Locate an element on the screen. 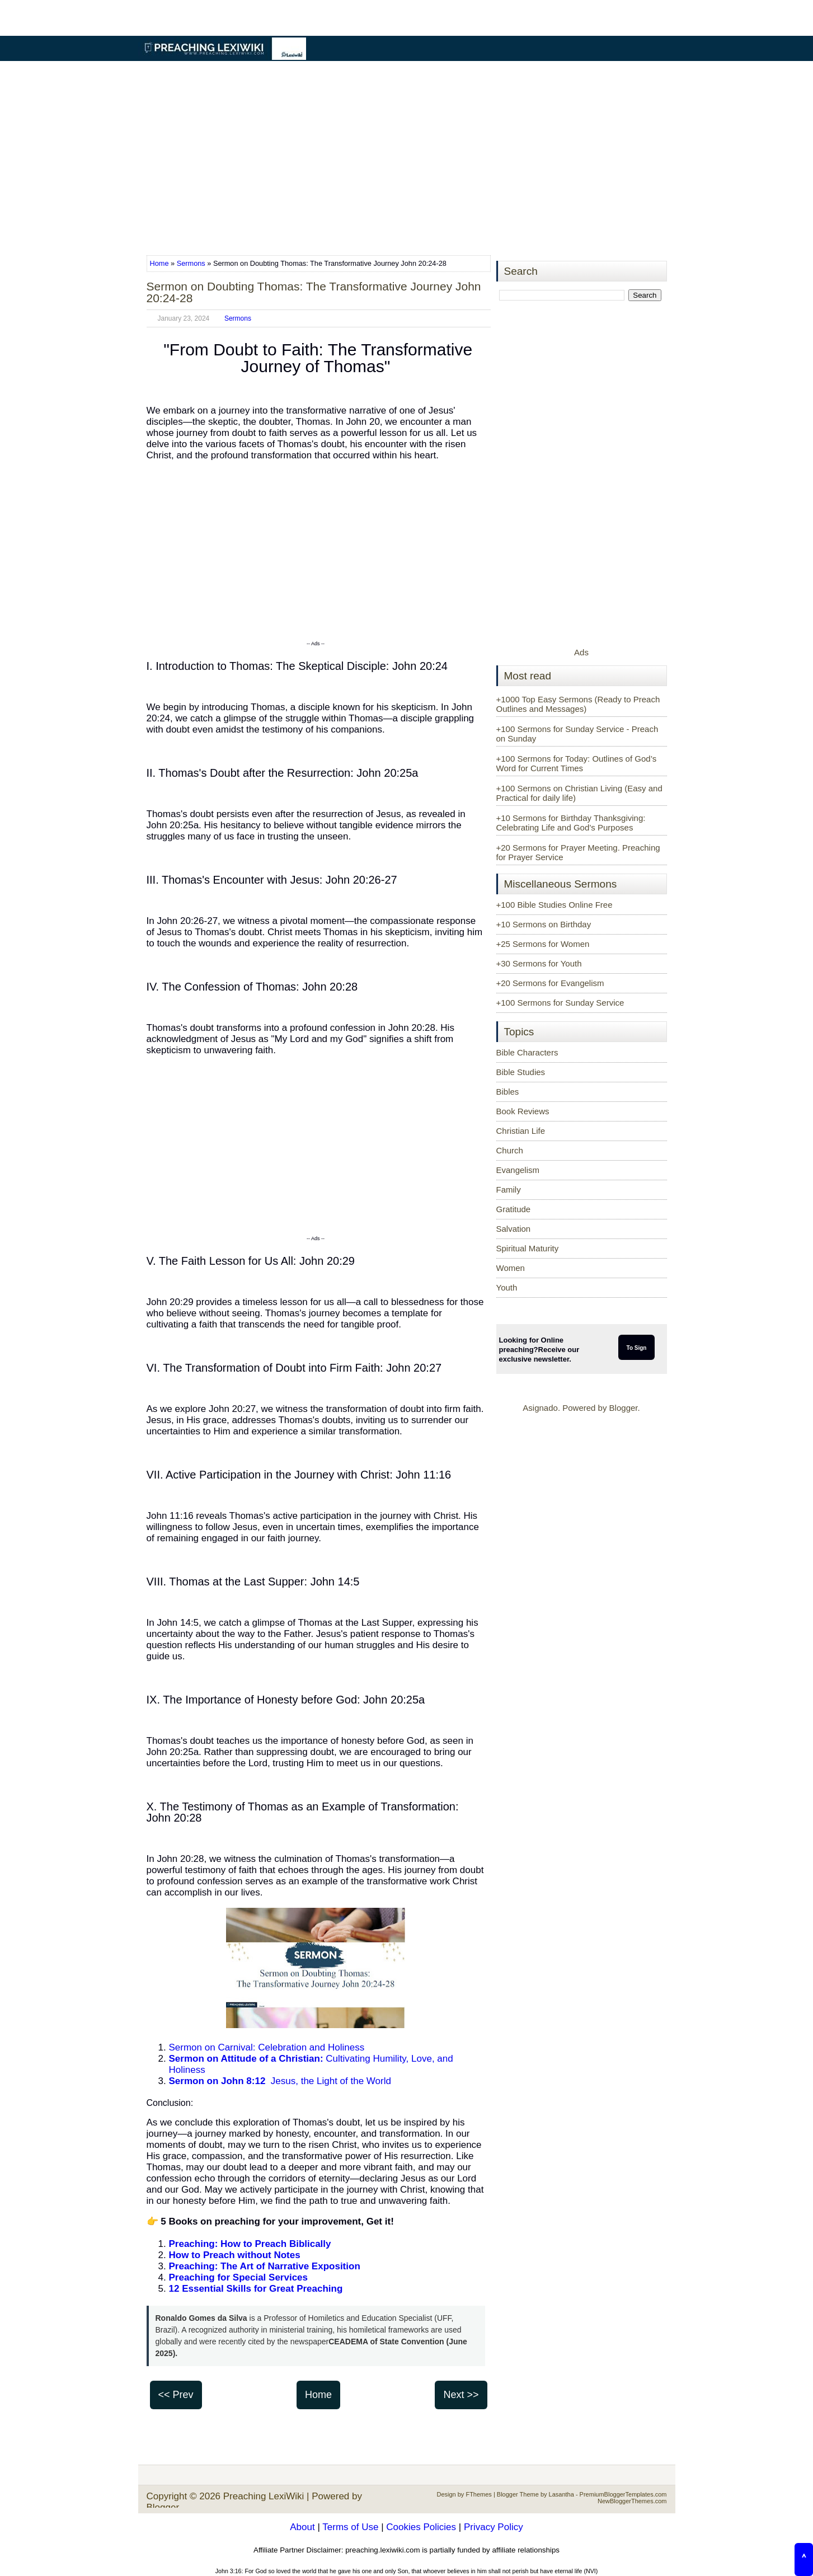 The image size is (813, 2576). Women is located at coordinates (510, 1268).